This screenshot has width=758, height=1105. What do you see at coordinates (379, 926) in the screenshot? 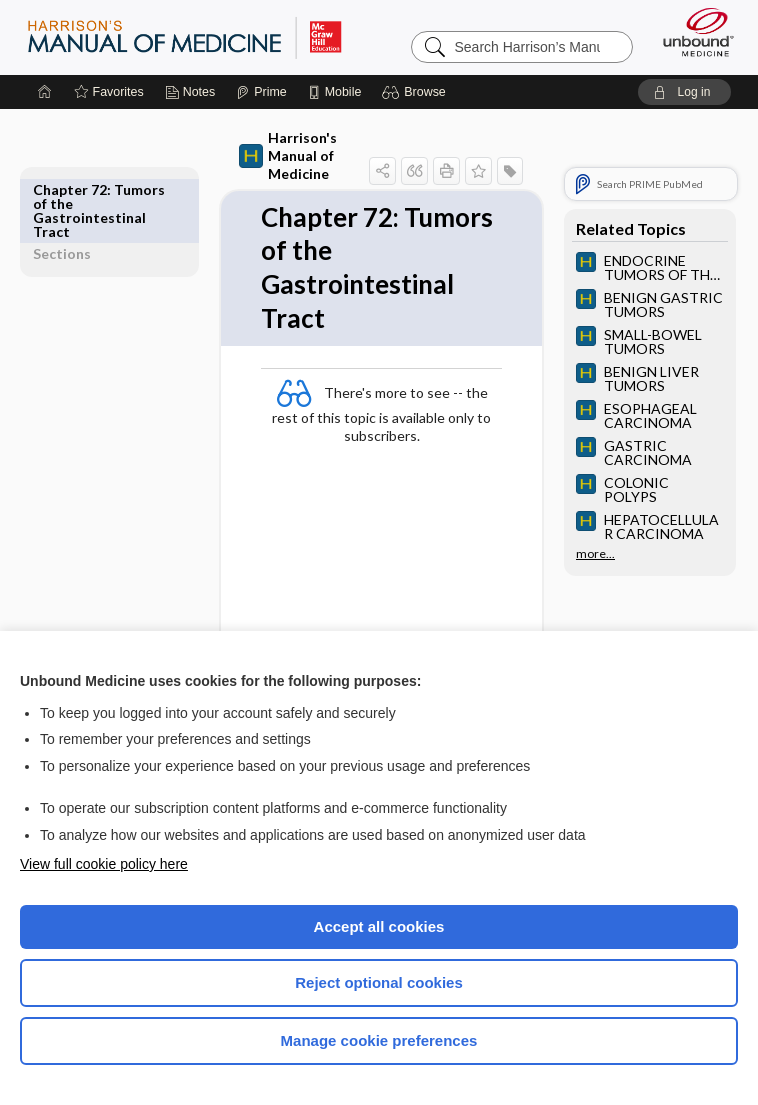
I see `Accept all cookies` at bounding box center [379, 926].